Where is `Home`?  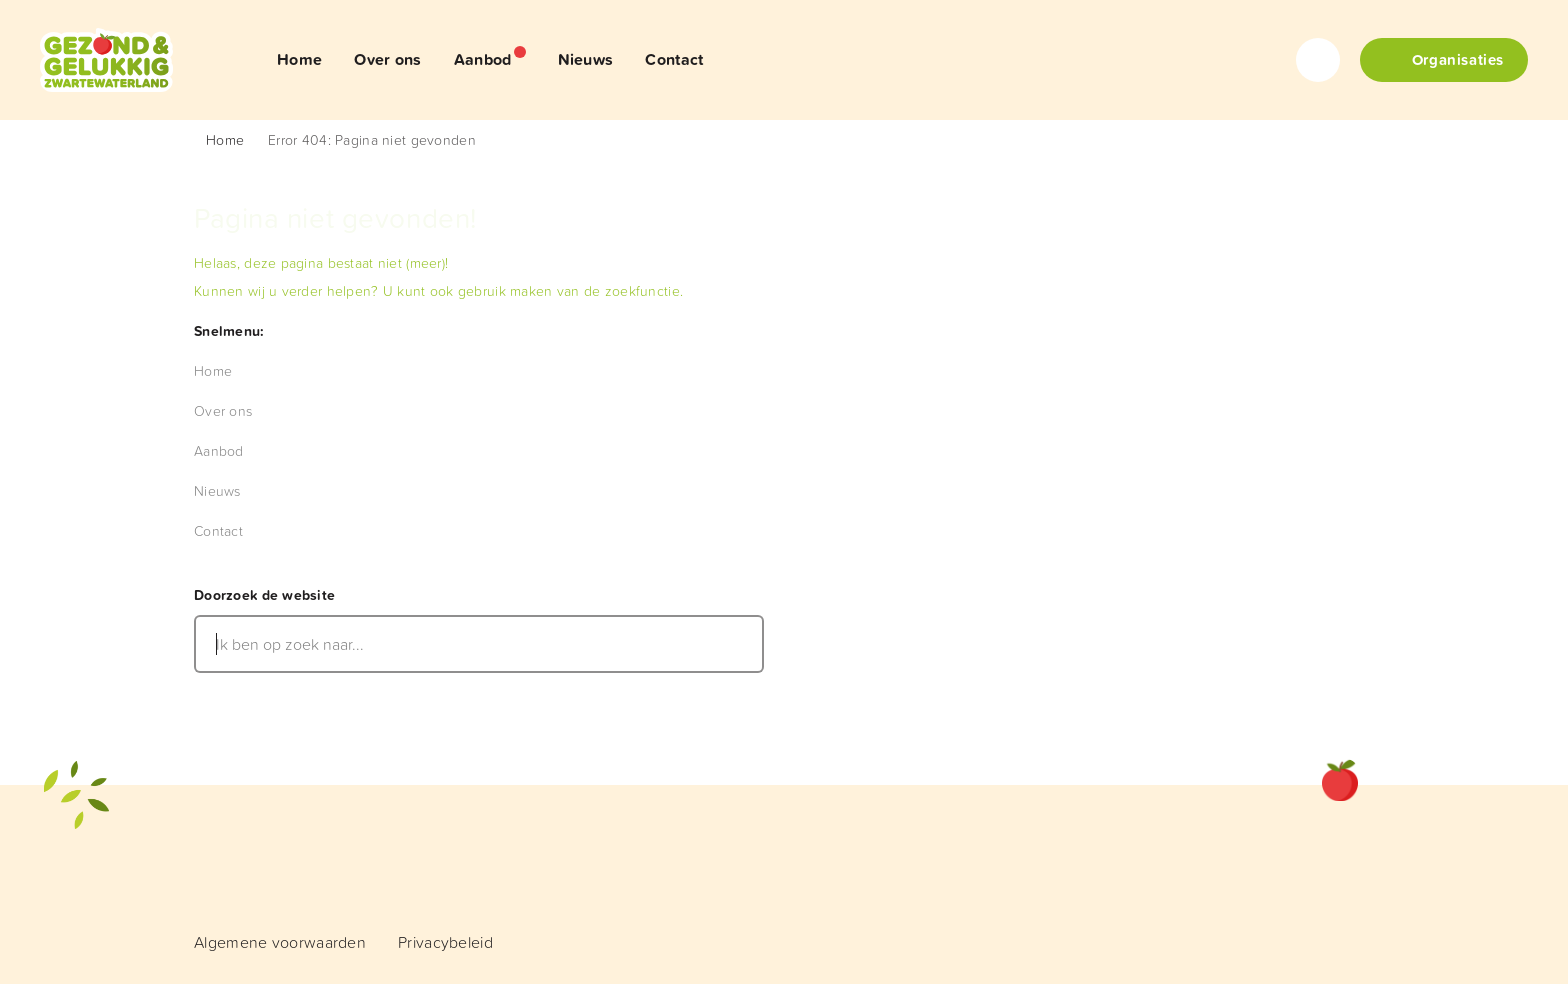 Home is located at coordinates (225, 139).